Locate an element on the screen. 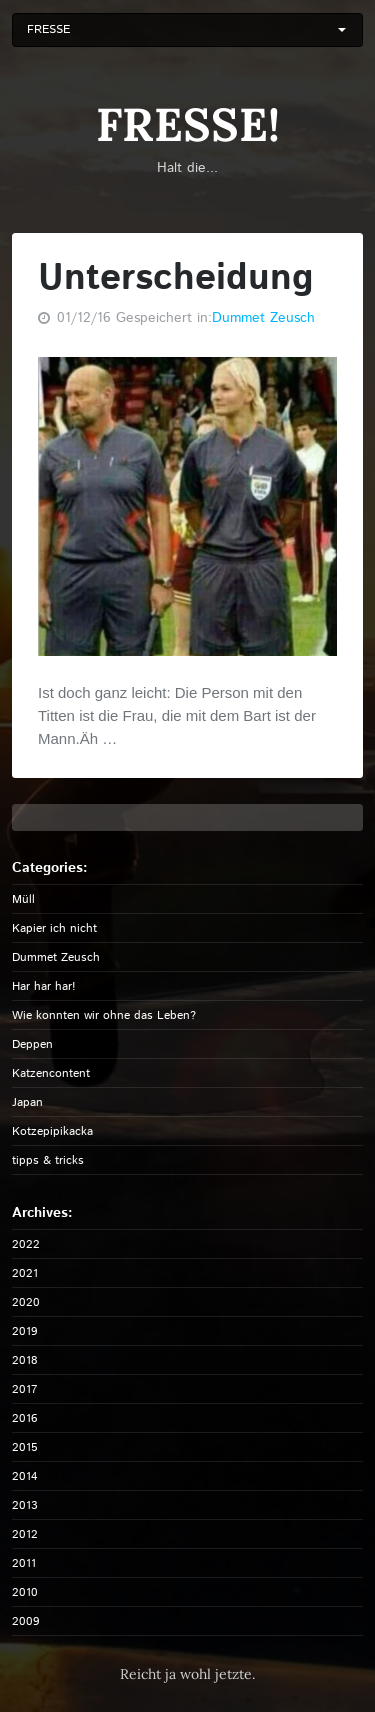 Image resolution: width=375 pixels, height=1712 pixels. Japan is located at coordinates (27, 1102).